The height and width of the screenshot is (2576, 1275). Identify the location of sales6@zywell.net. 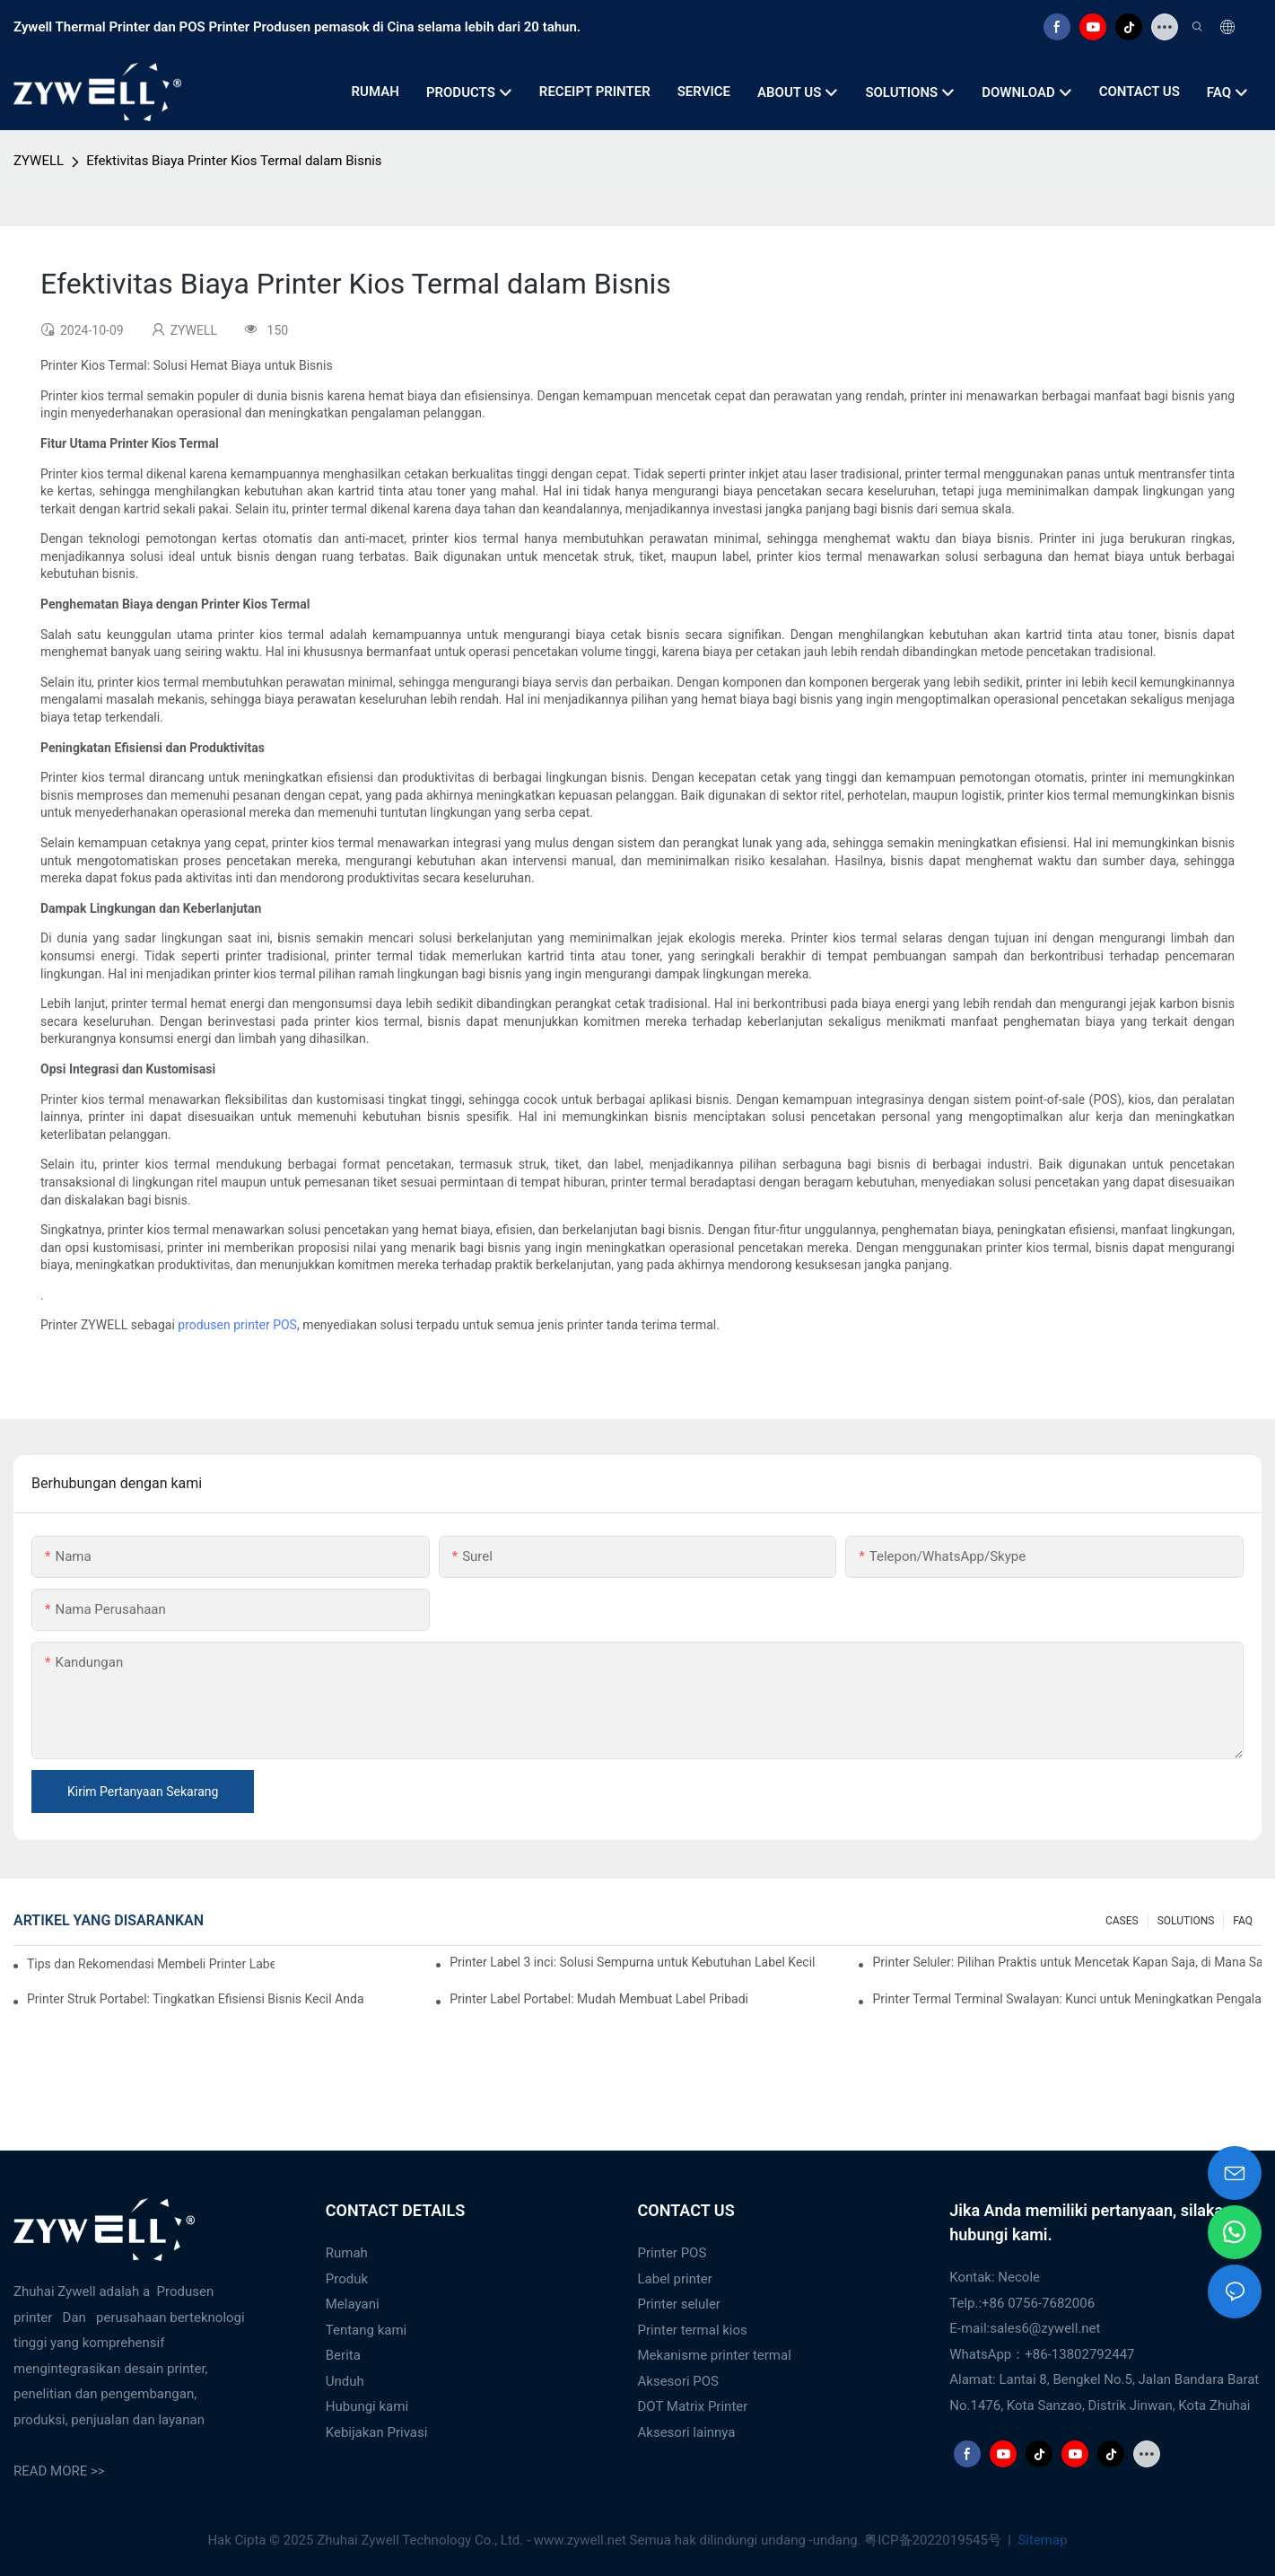
(1045, 2328).